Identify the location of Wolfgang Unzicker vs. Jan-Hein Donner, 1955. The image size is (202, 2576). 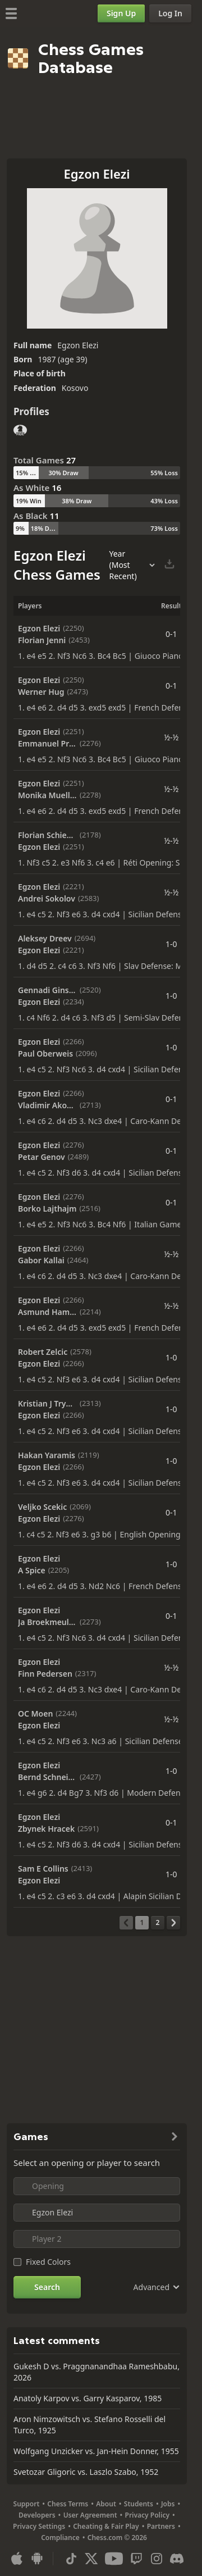
(96, 2451).